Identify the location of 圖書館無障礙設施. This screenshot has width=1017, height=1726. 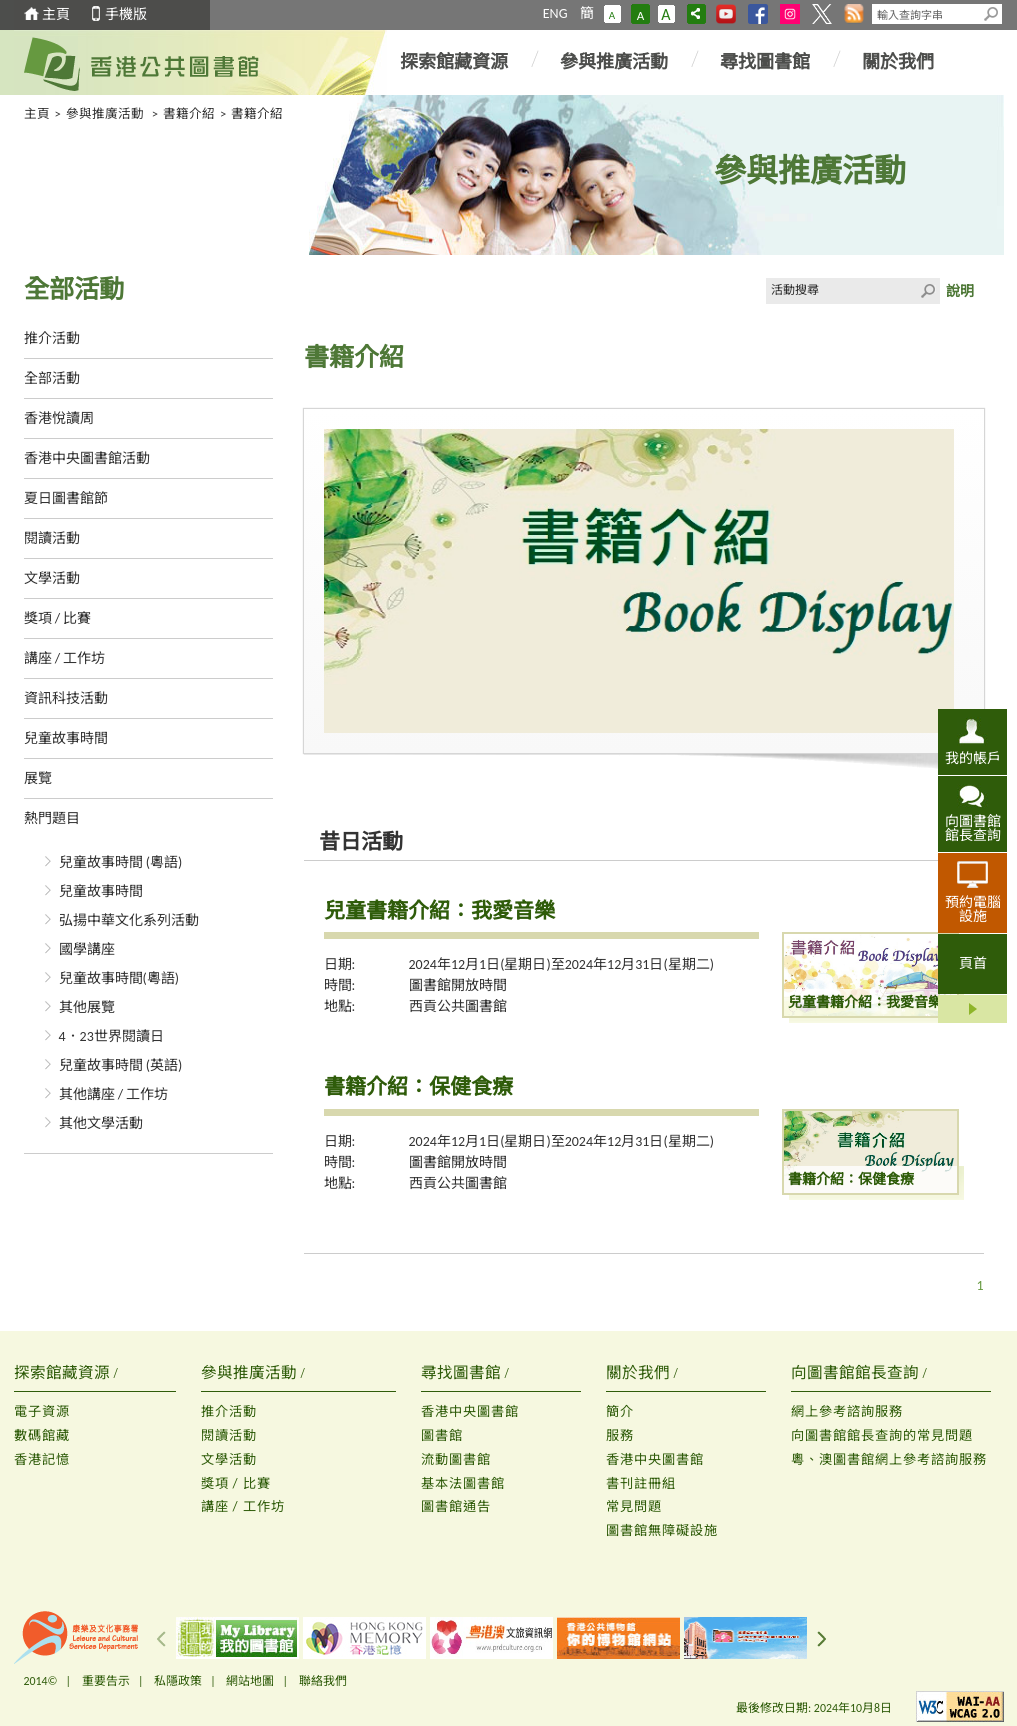
(662, 1530).